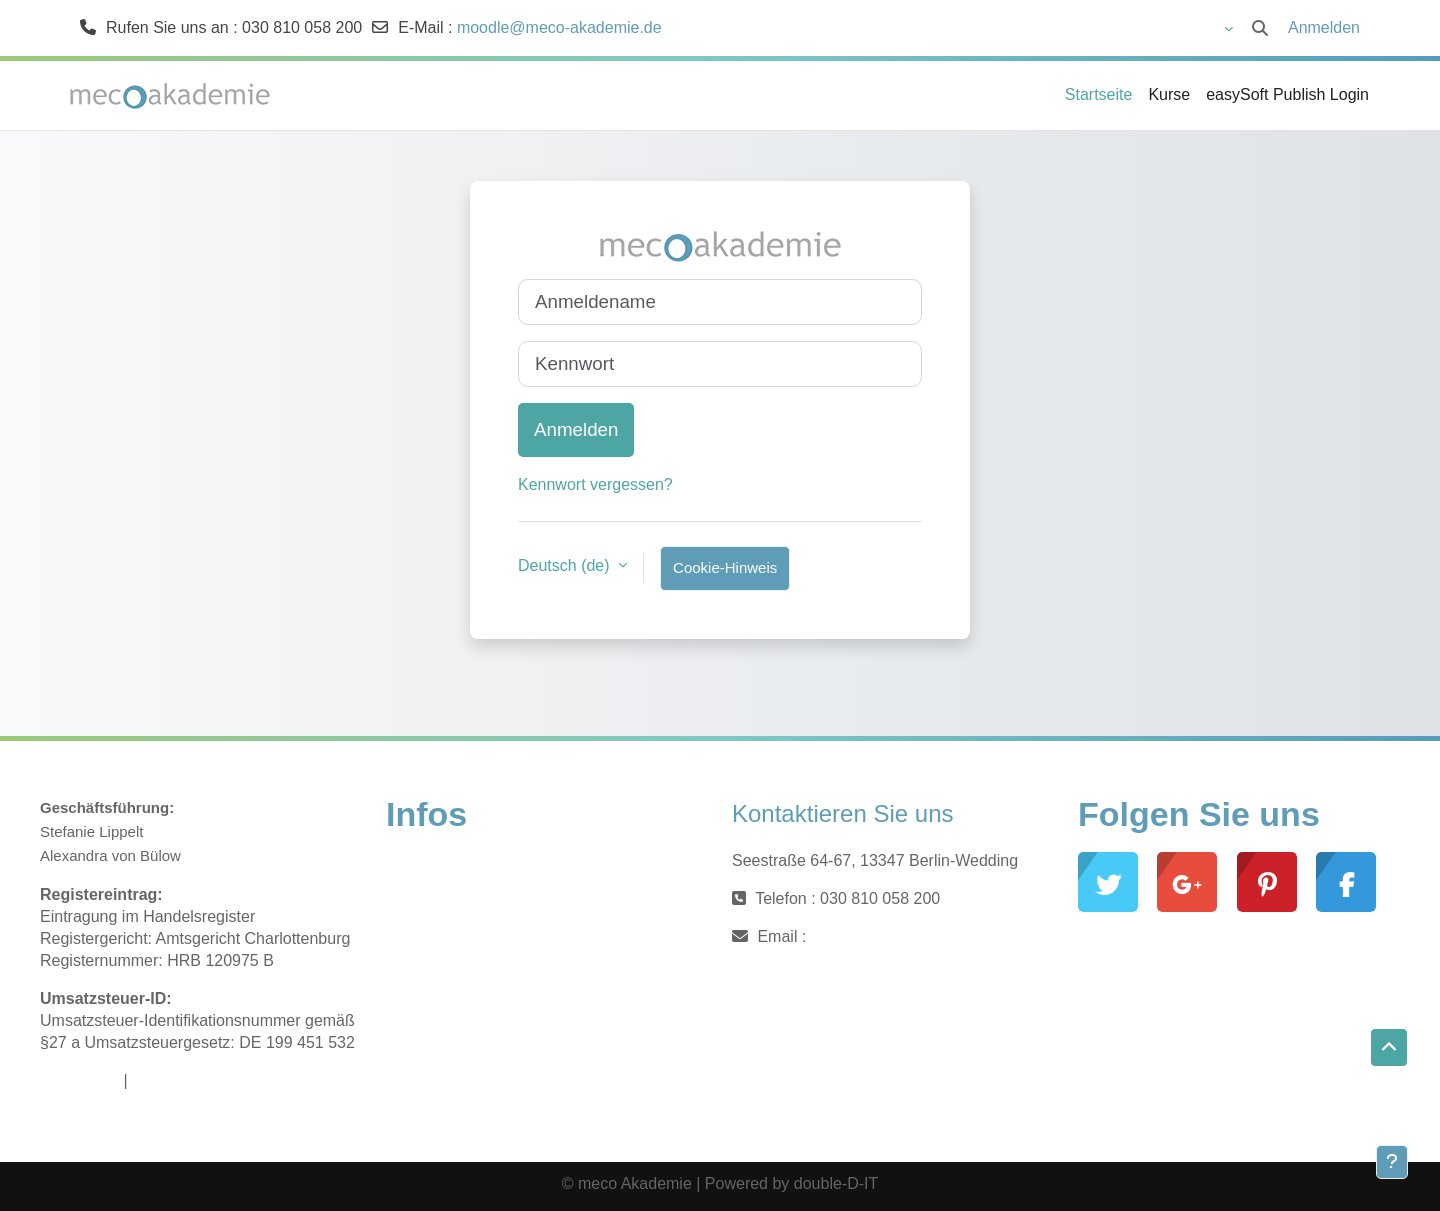  What do you see at coordinates (1171, 28) in the screenshot?
I see `[button]` at bounding box center [1171, 28].